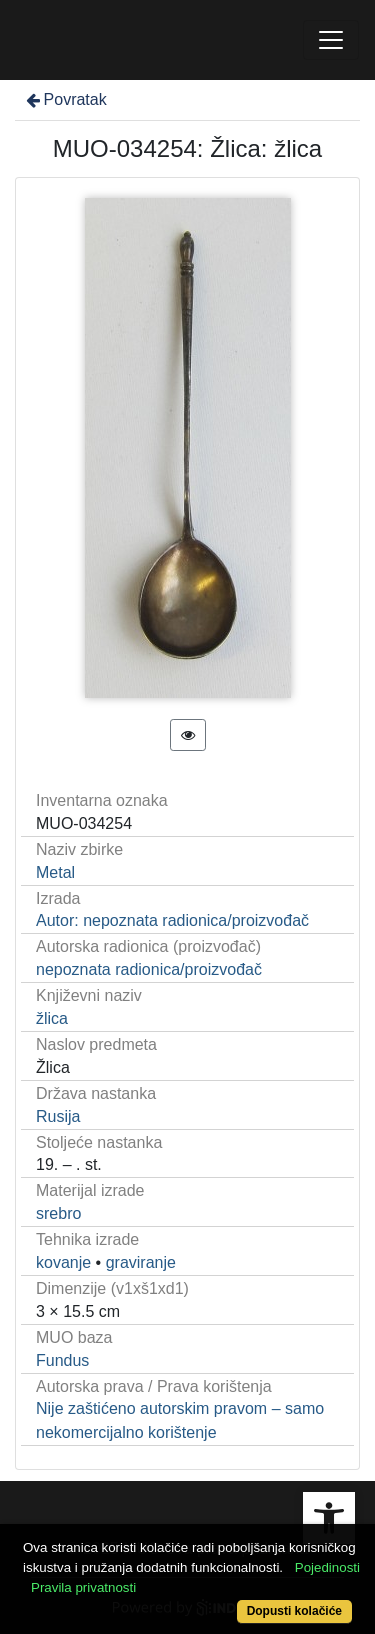 Image resolution: width=375 pixels, height=1634 pixels. What do you see at coordinates (63, 1262) in the screenshot?
I see `kovanje` at bounding box center [63, 1262].